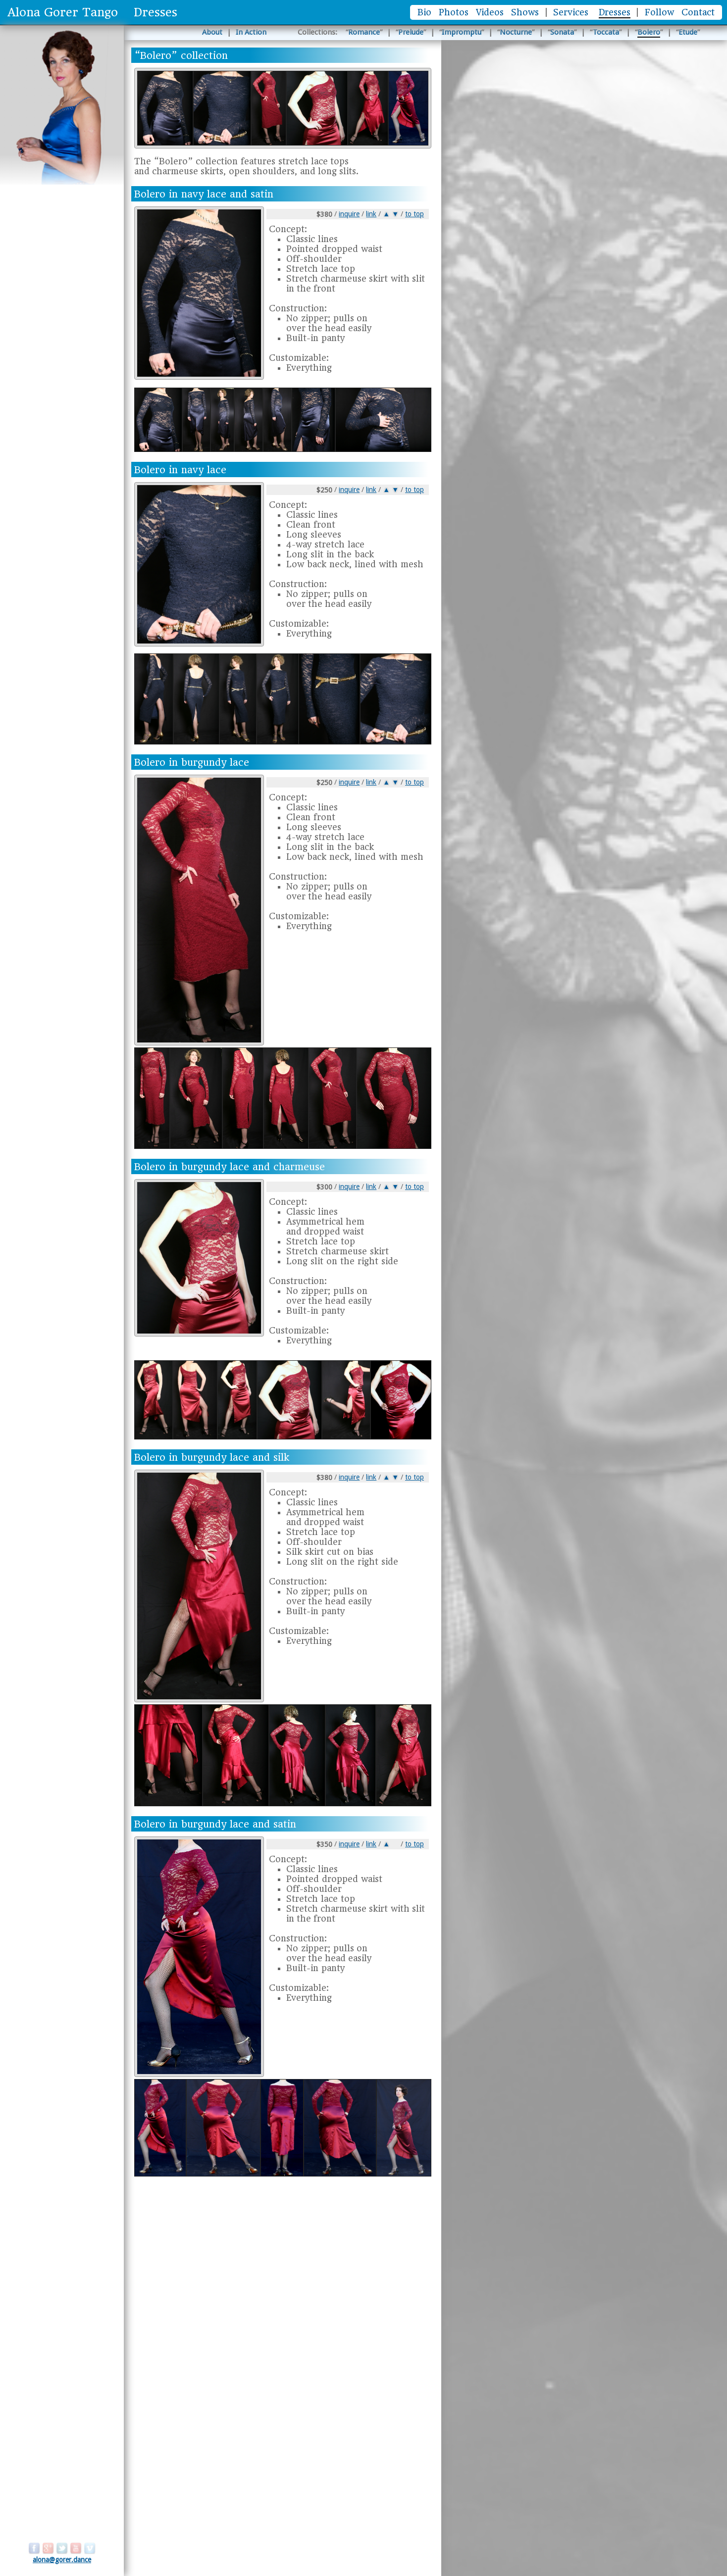 The height and width of the screenshot is (2576, 727). I want to click on Nocturne, so click(516, 32).